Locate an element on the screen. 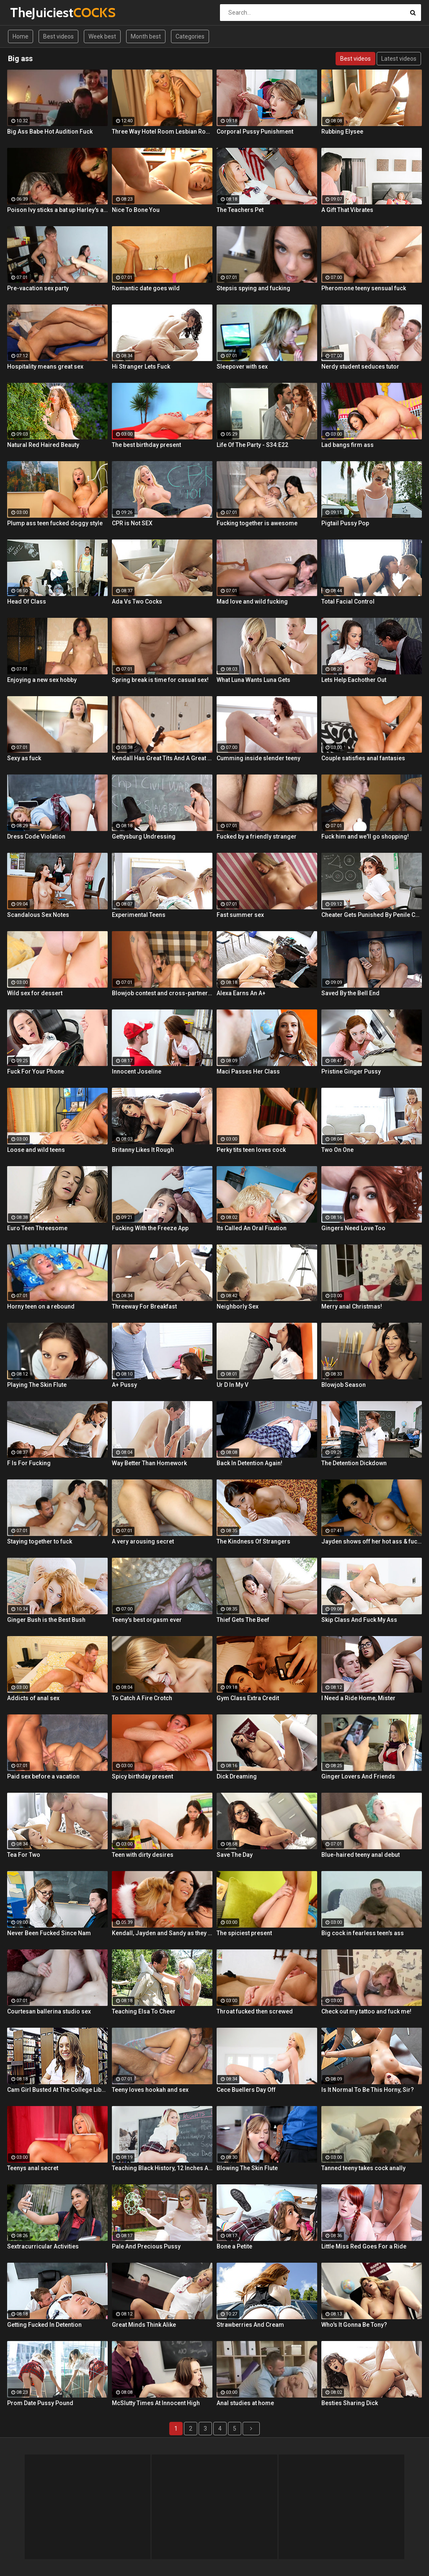 The width and height of the screenshot is (429, 2576). Back In Detention Again! is located at coordinates (249, 1463).